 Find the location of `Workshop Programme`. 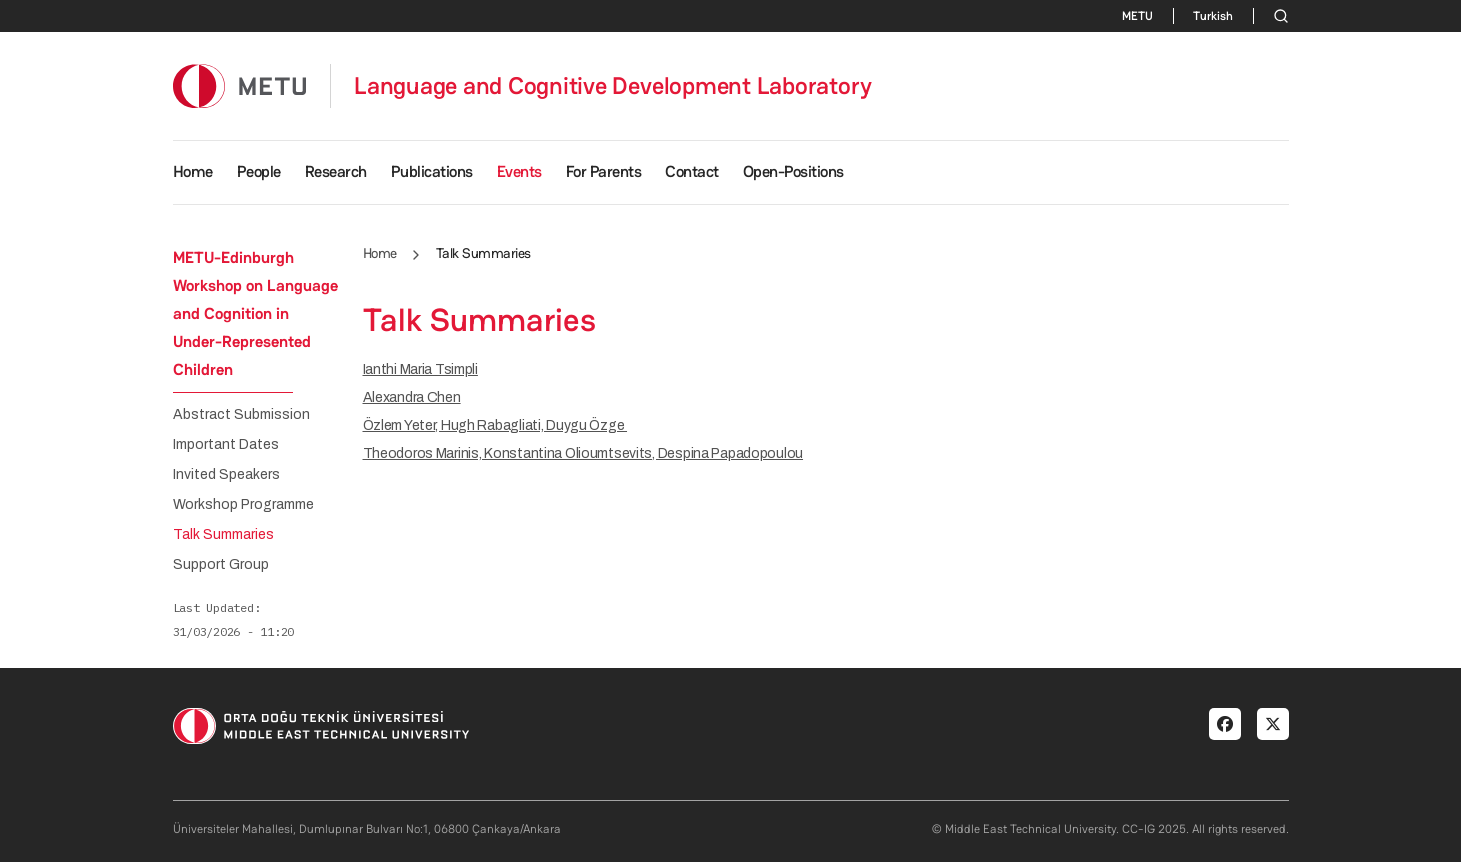

Workshop Programme is located at coordinates (243, 505).